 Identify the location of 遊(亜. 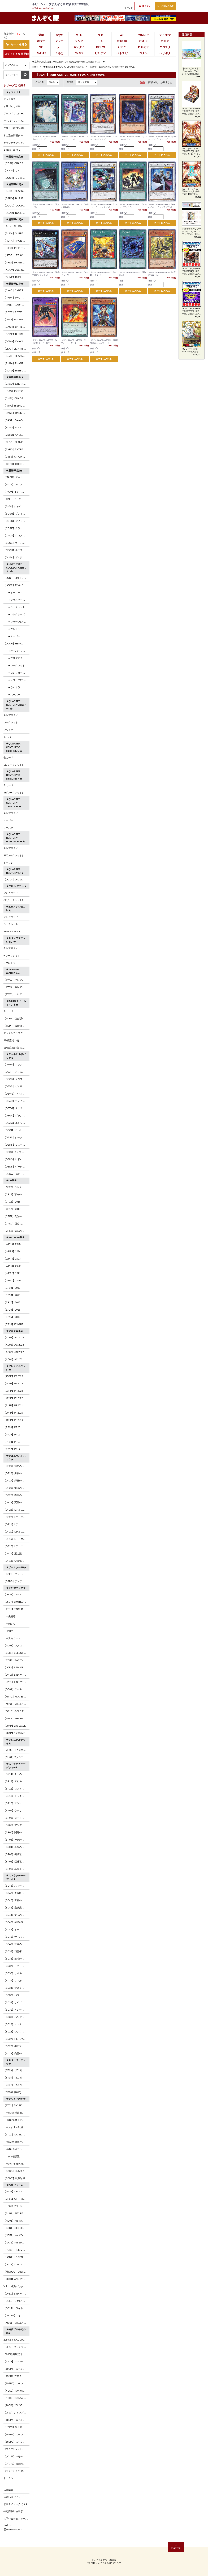
(59, 35).